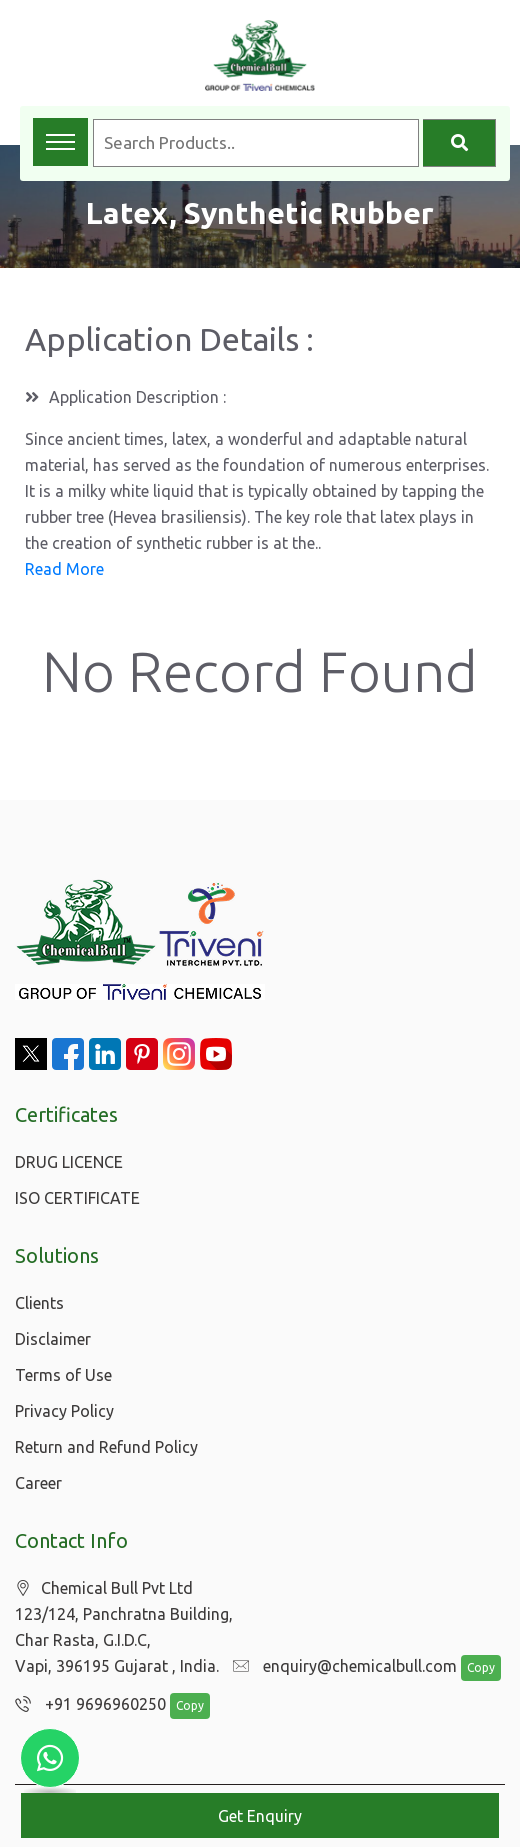 The width and height of the screenshot is (520, 1848). What do you see at coordinates (471, 1668) in the screenshot?
I see `Copy` at bounding box center [471, 1668].